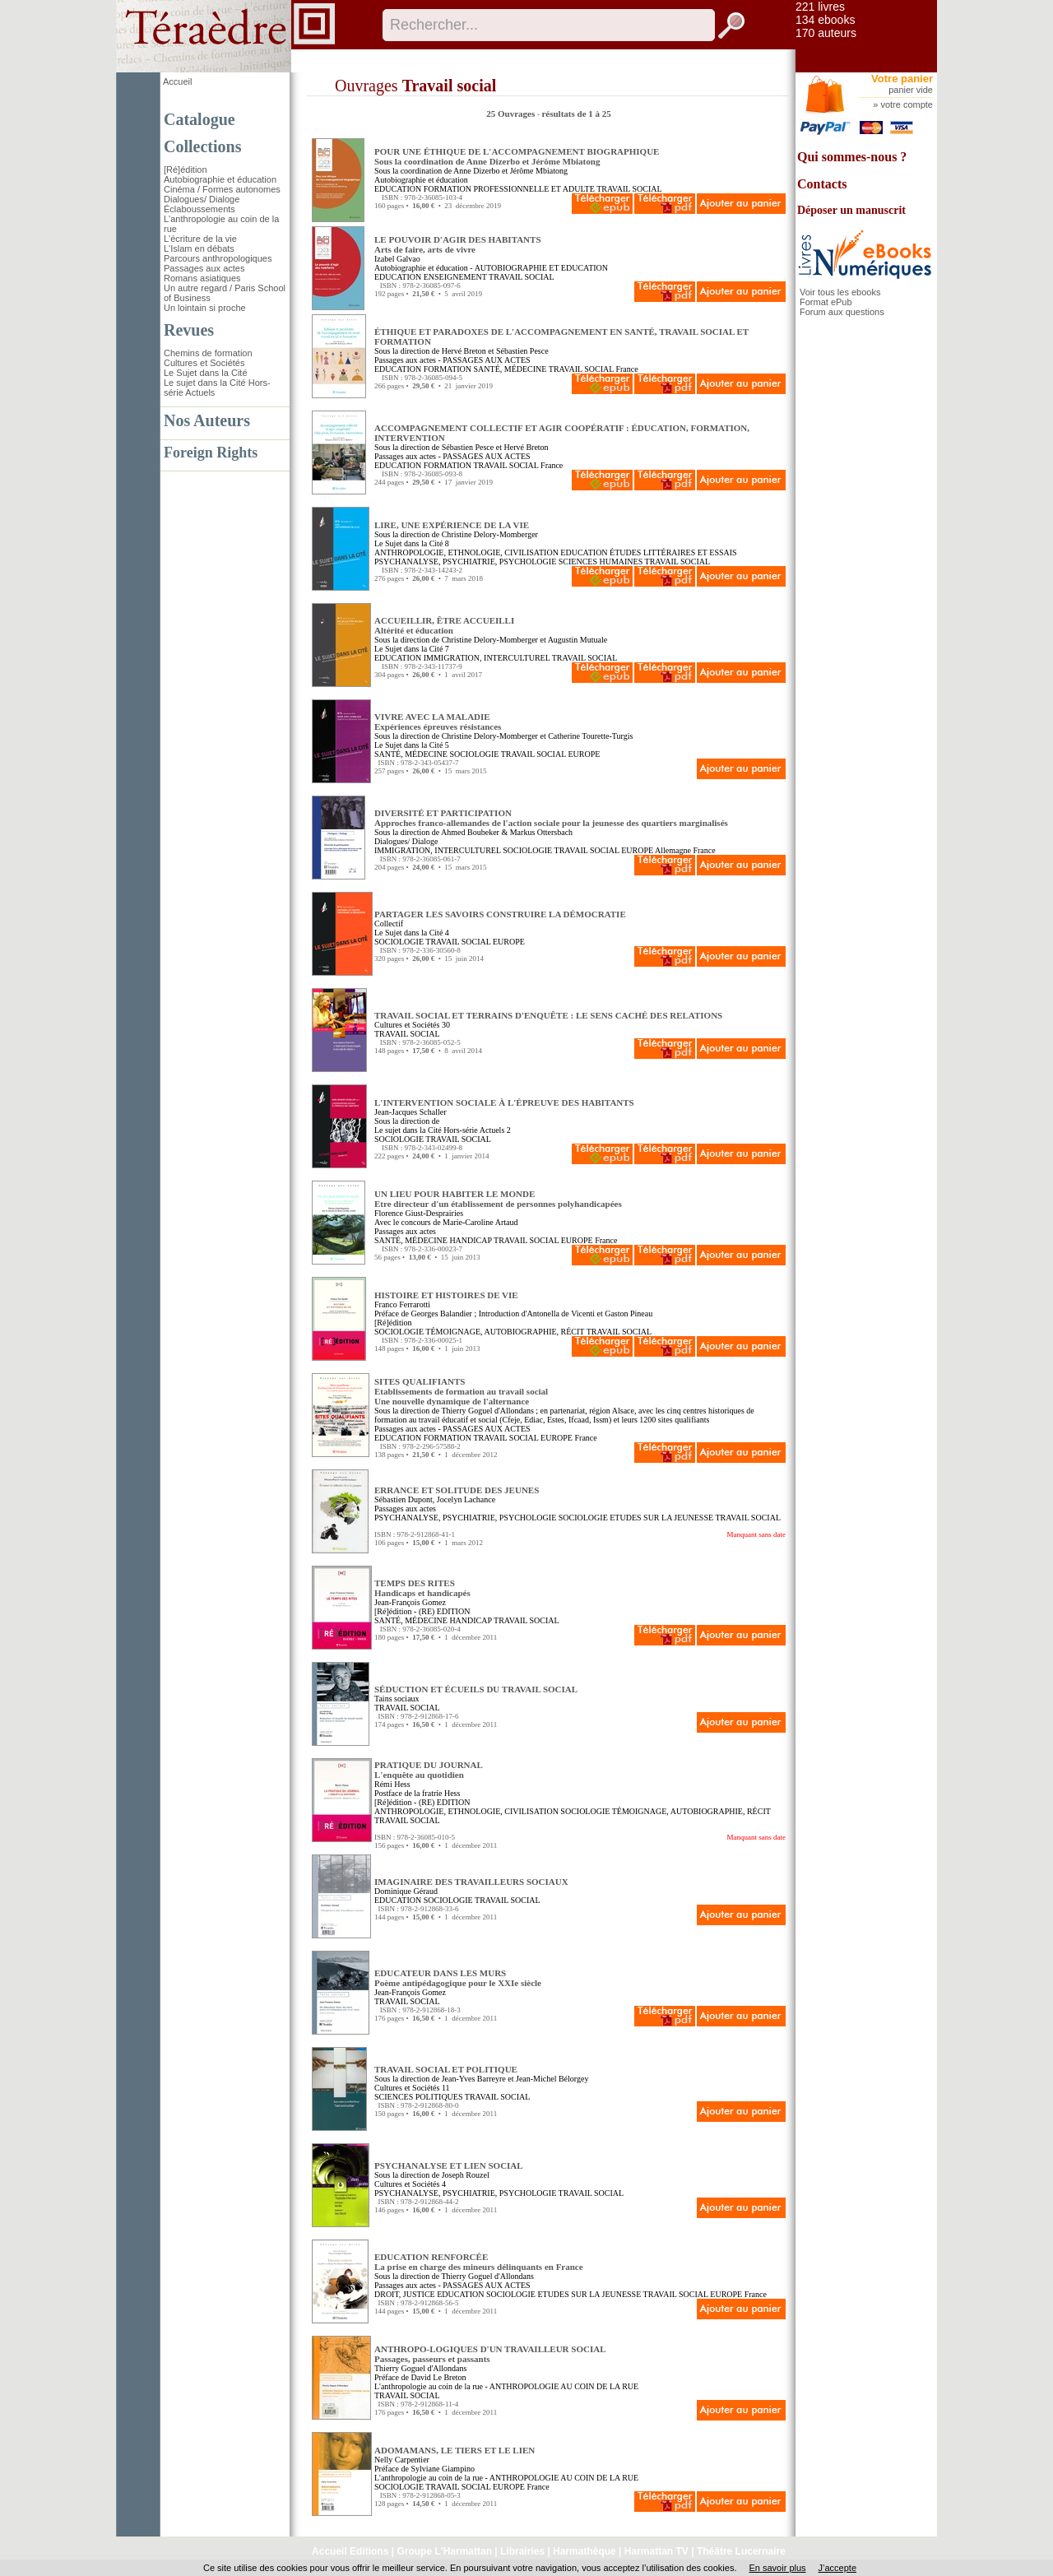 This screenshot has width=1053, height=2576. Describe the element at coordinates (626, 369) in the screenshot. I see `France` at that location.